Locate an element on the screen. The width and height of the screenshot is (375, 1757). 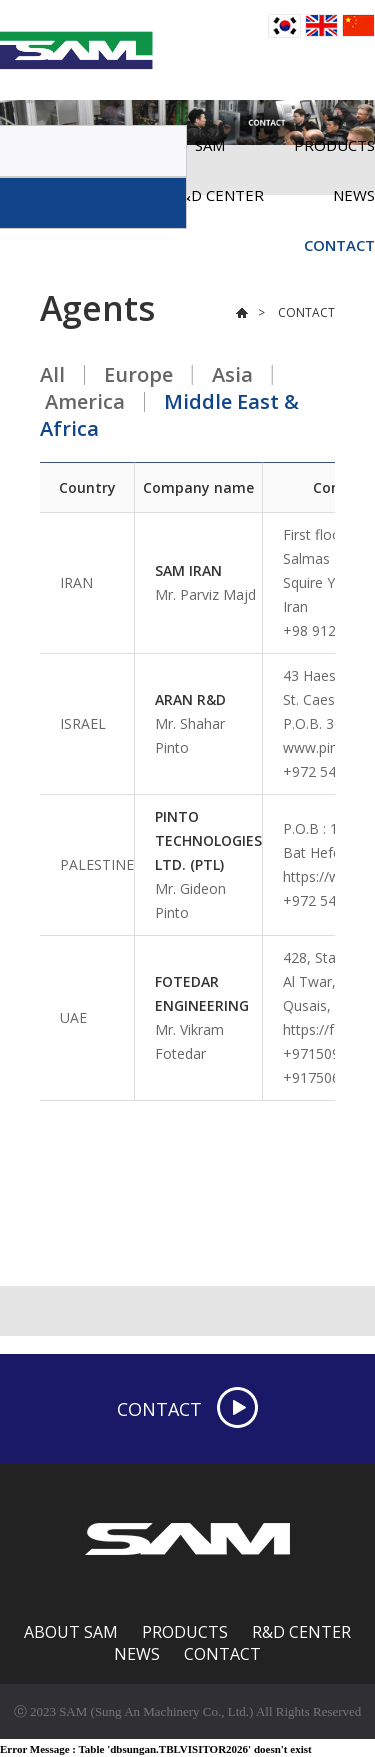
All is located at coordinates (52, 374).